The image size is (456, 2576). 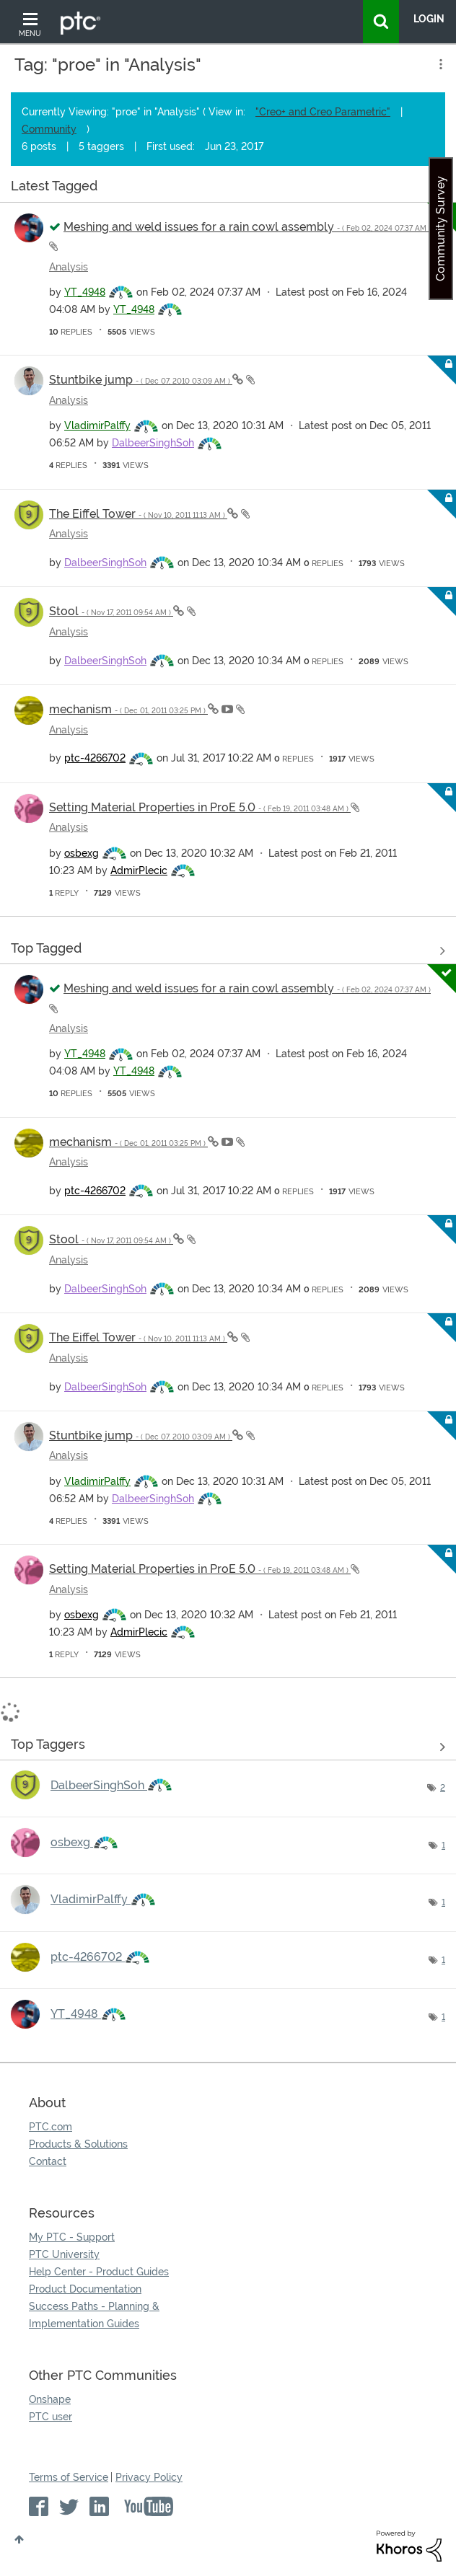 What do you see at coordinates (443, 1845) in the screenshot?
I see `1 [Number of tags: 1]` at bounding box center [443, 1845].